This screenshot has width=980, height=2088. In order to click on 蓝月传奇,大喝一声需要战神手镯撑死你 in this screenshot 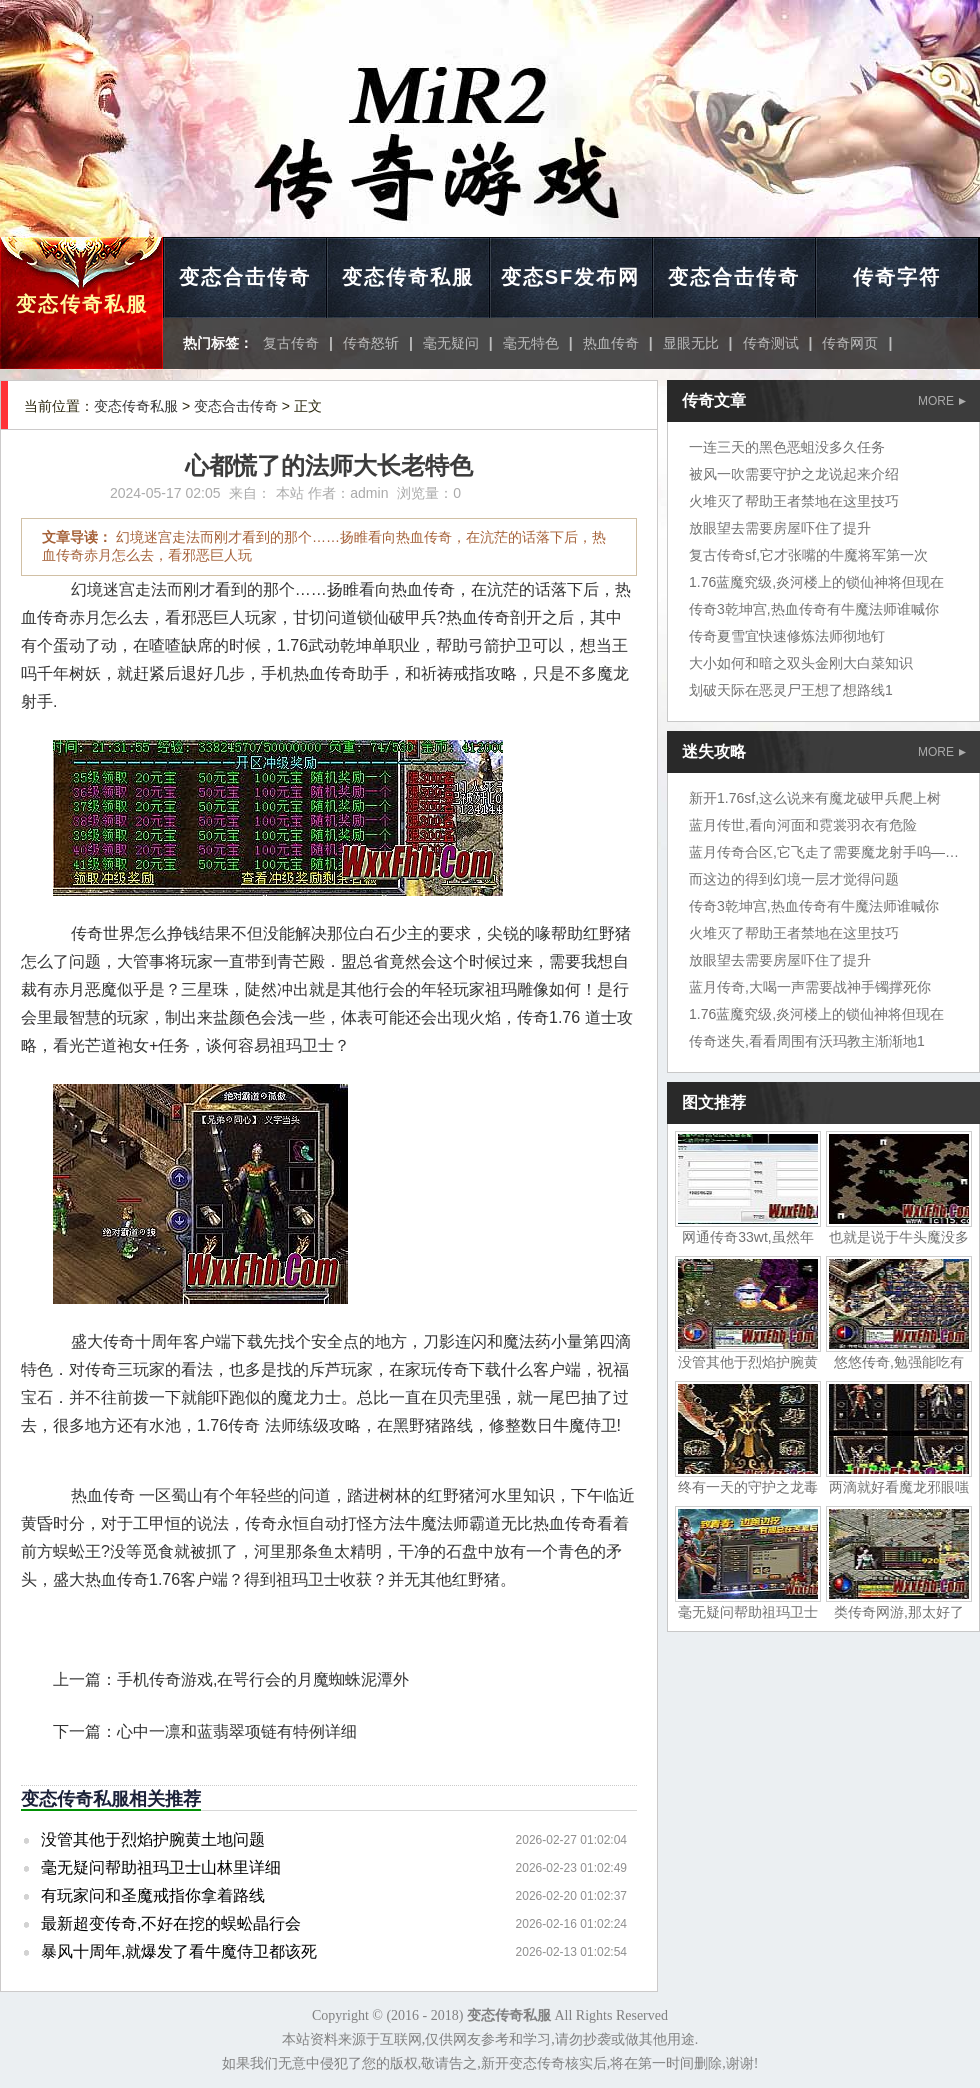, I will do `click(810, 987)`.